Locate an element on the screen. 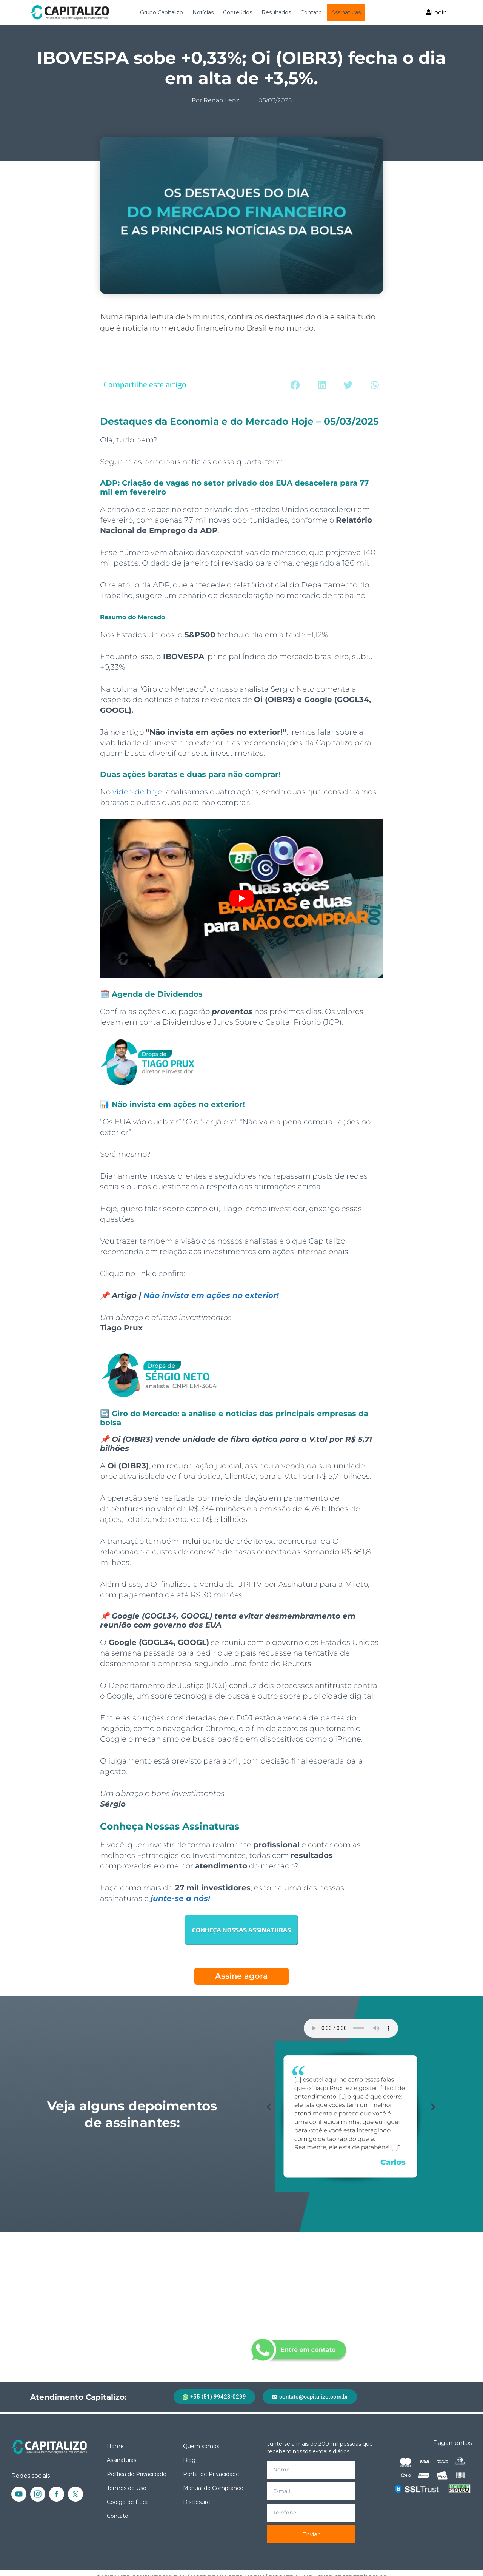  Disclosure is located at coordinates (196, 2502).